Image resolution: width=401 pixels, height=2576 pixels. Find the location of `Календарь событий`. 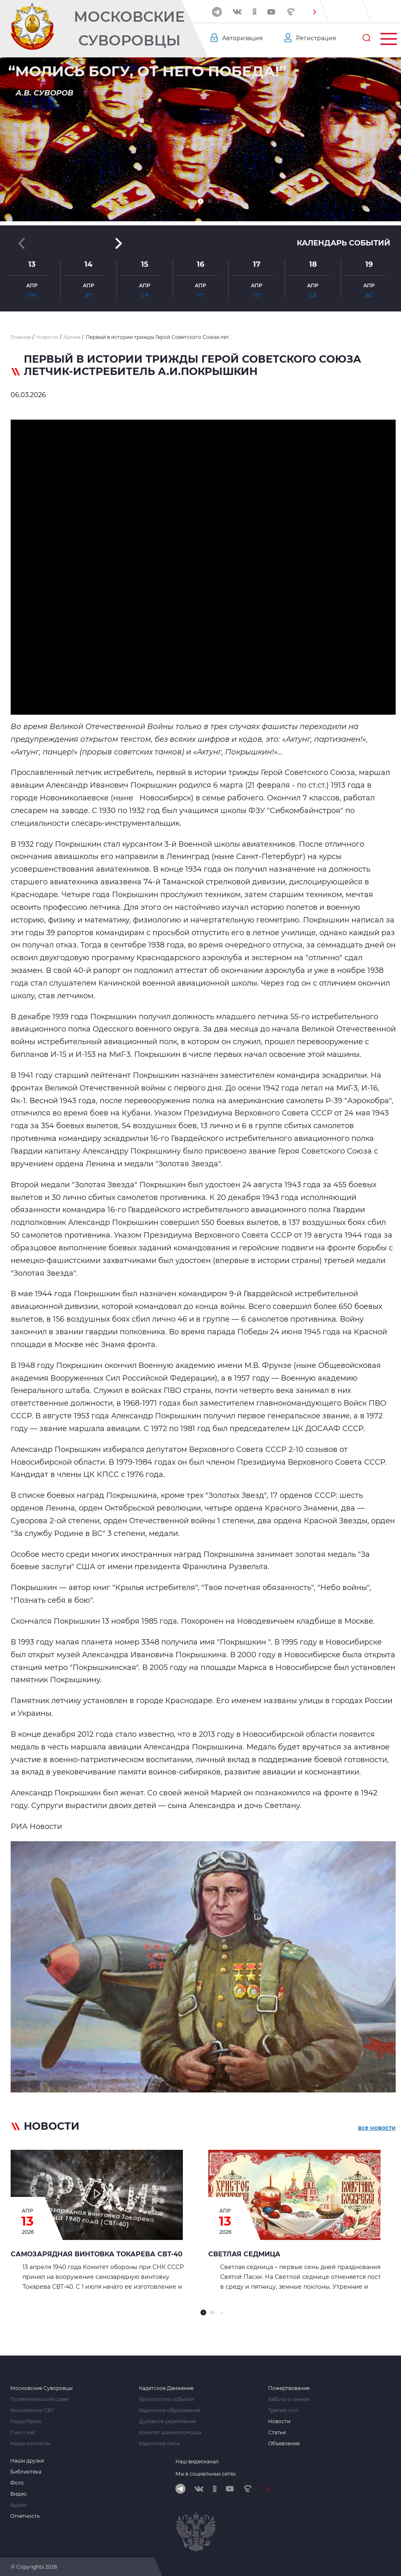

Календарь событий is located at coordinates (343, 243).